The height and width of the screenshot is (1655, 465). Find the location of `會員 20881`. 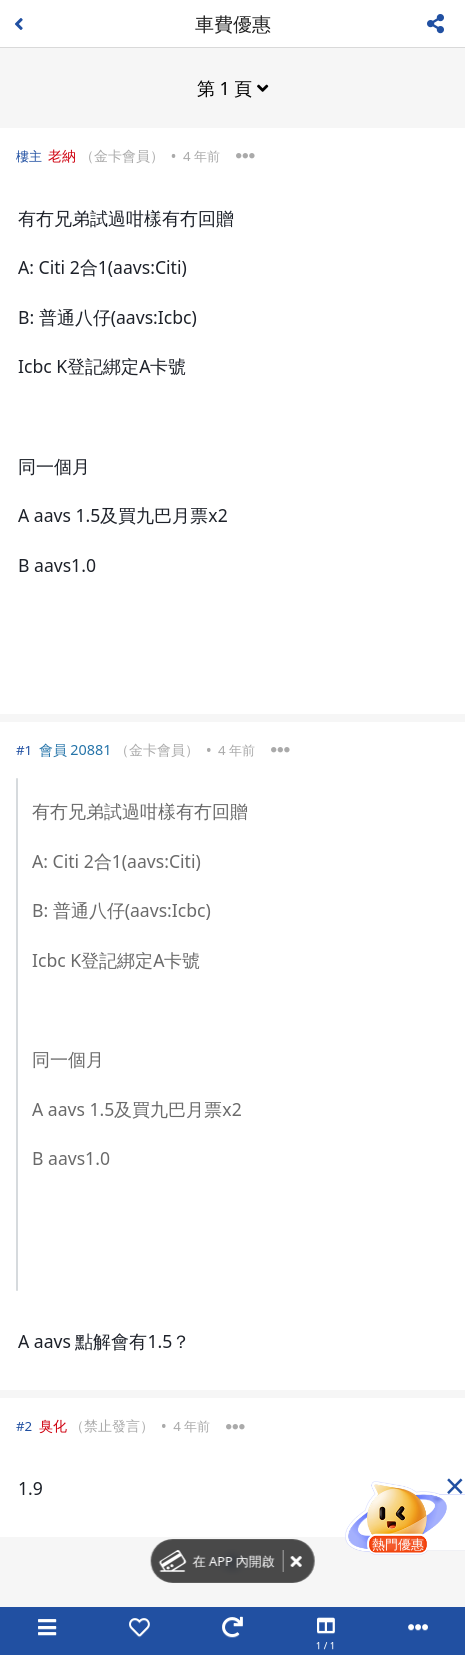

會員 20881 is located at coordinates (75, 749).